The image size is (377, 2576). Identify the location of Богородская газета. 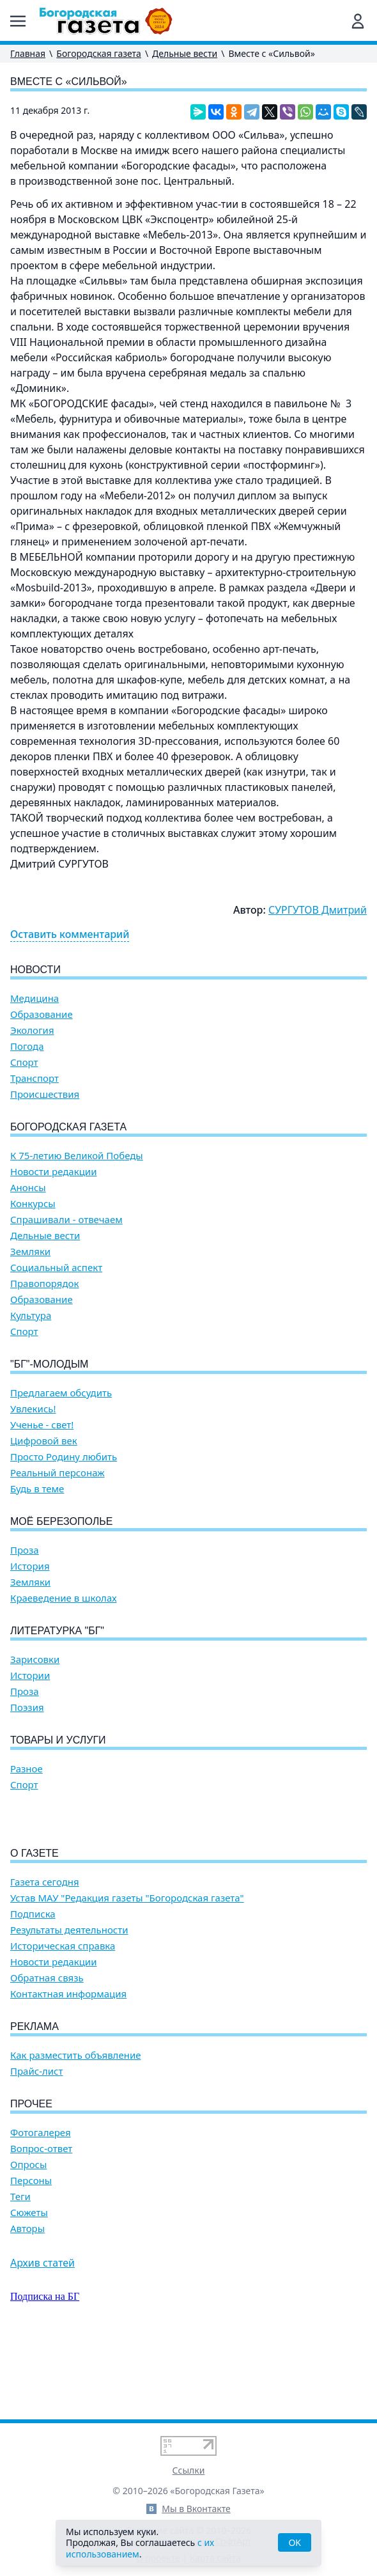
(98, 53).